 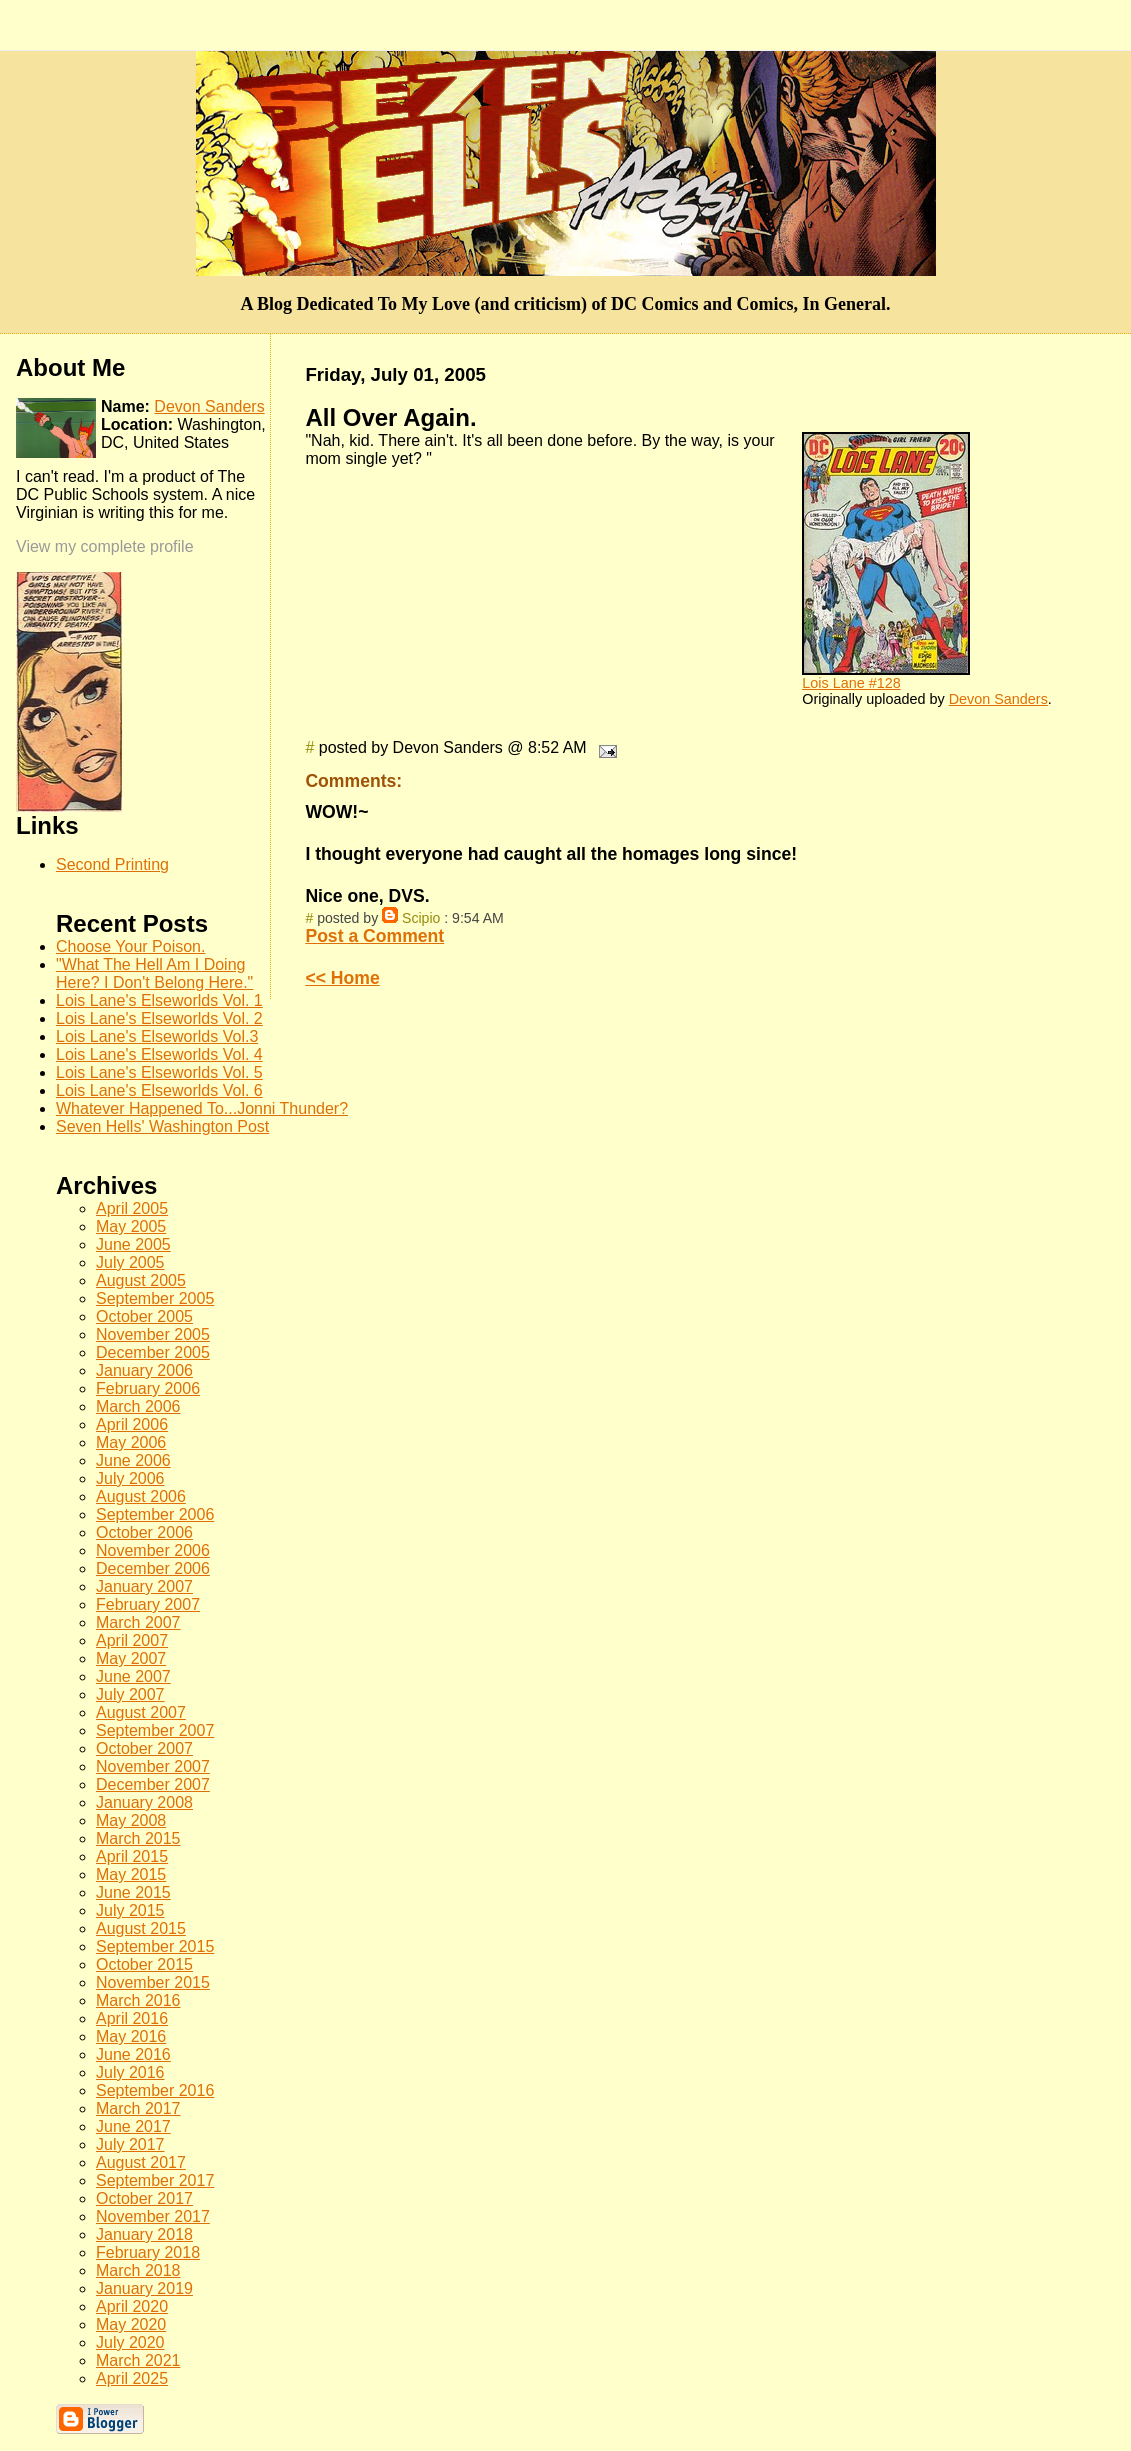 What do you see at coordinates (144, 1964) in the screenshot?
I see `October 2015` at bounding box center [144, 1964].